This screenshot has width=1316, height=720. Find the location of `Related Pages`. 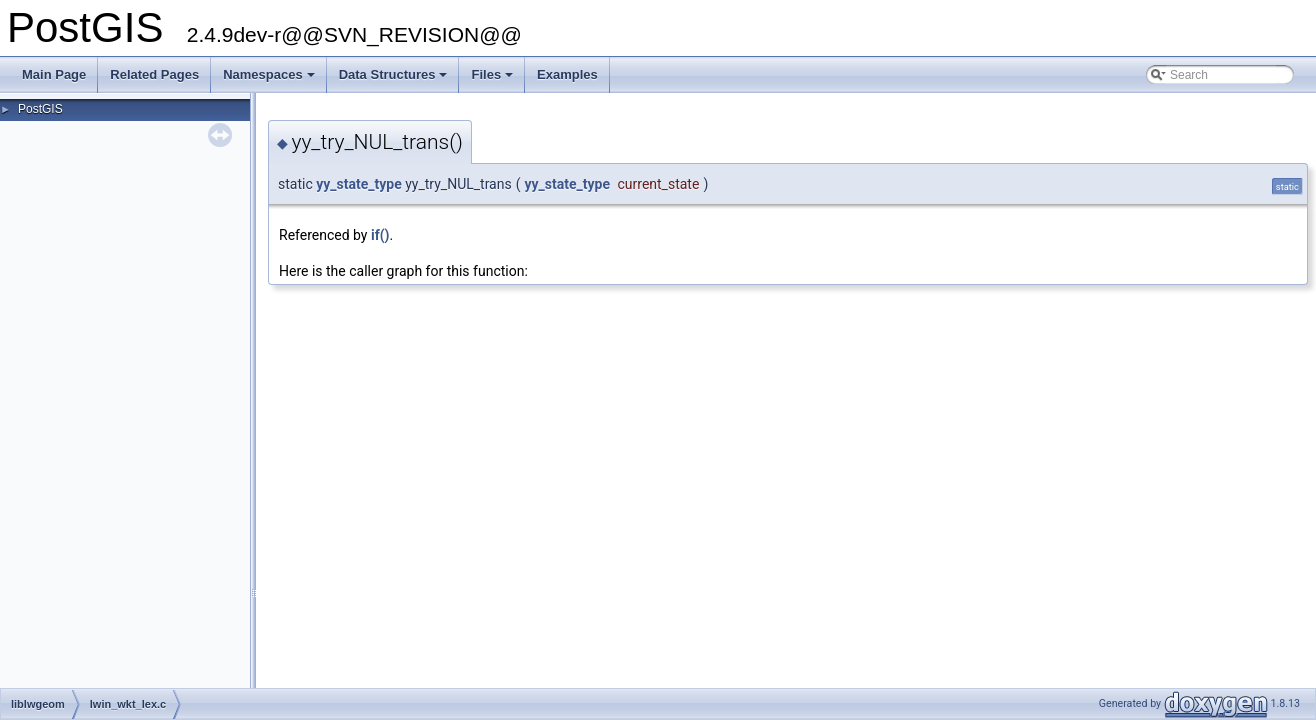

Related Pages is located at coordinates (154, 74).